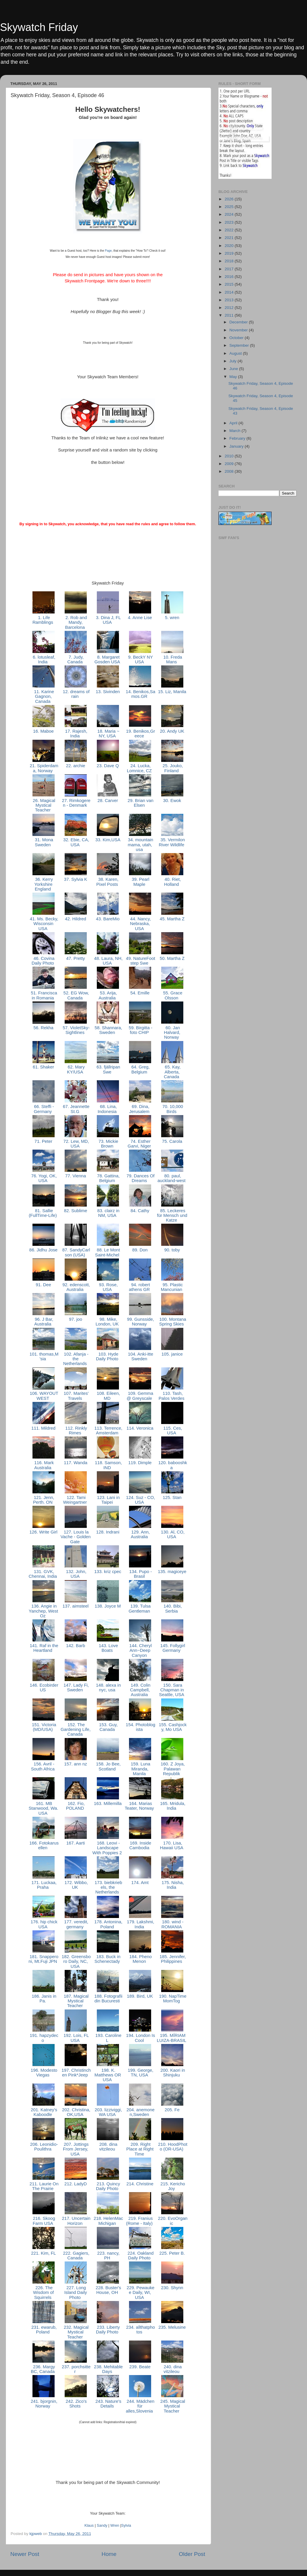 This screenshot has width=307, height=2576. I want to click on 159. Luna Miranda, Manila, so click(140, 1769).